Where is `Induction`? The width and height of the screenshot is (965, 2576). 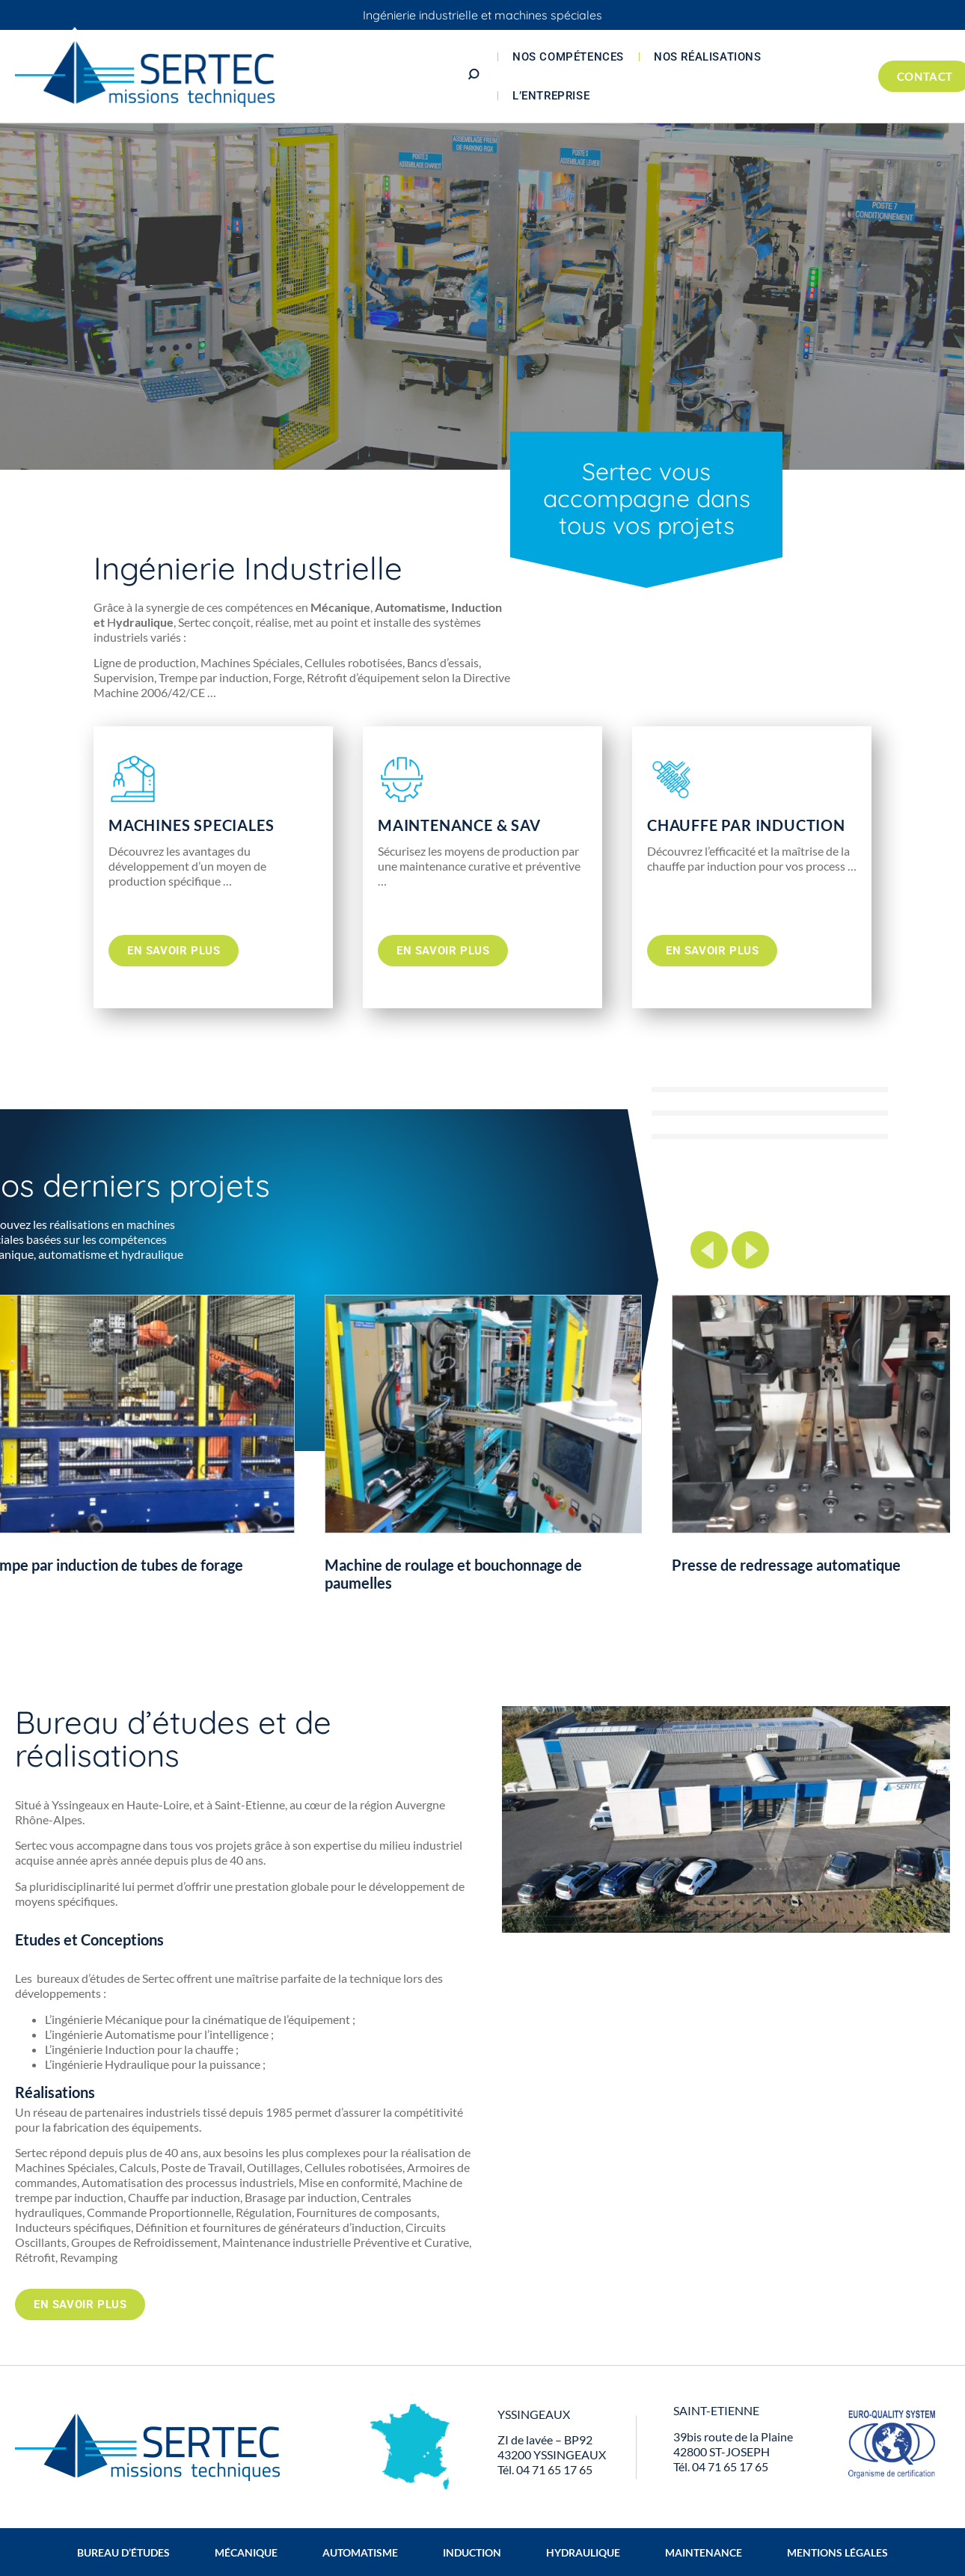
Induction is located at coordinates (472, 2552).